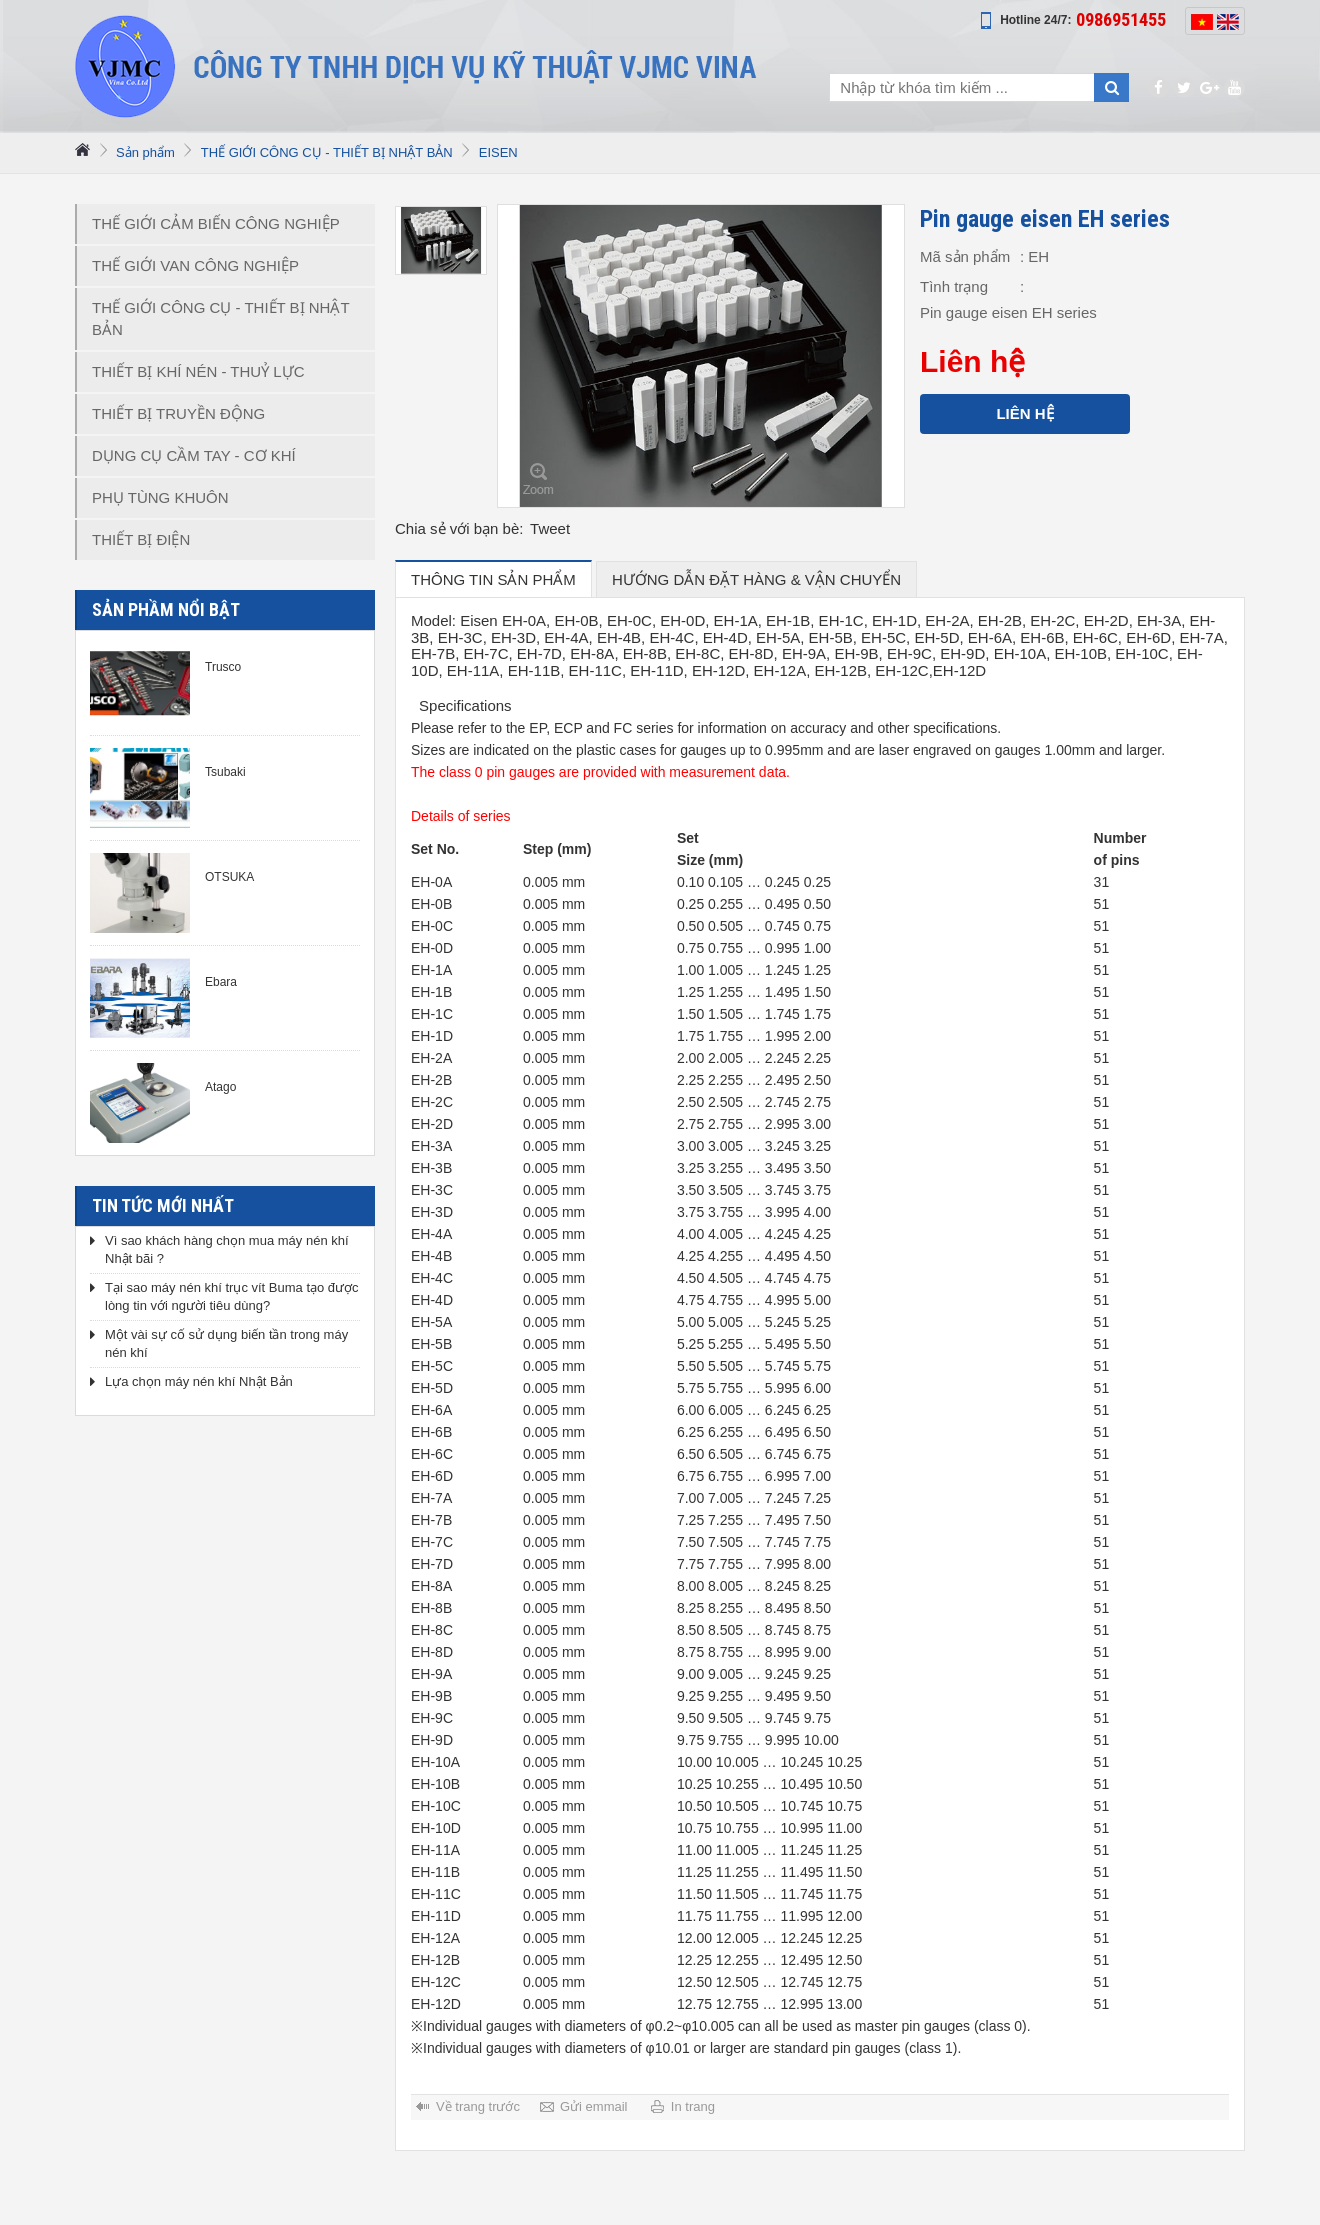  I want to click on Về trang trước, so click(478, 2106).